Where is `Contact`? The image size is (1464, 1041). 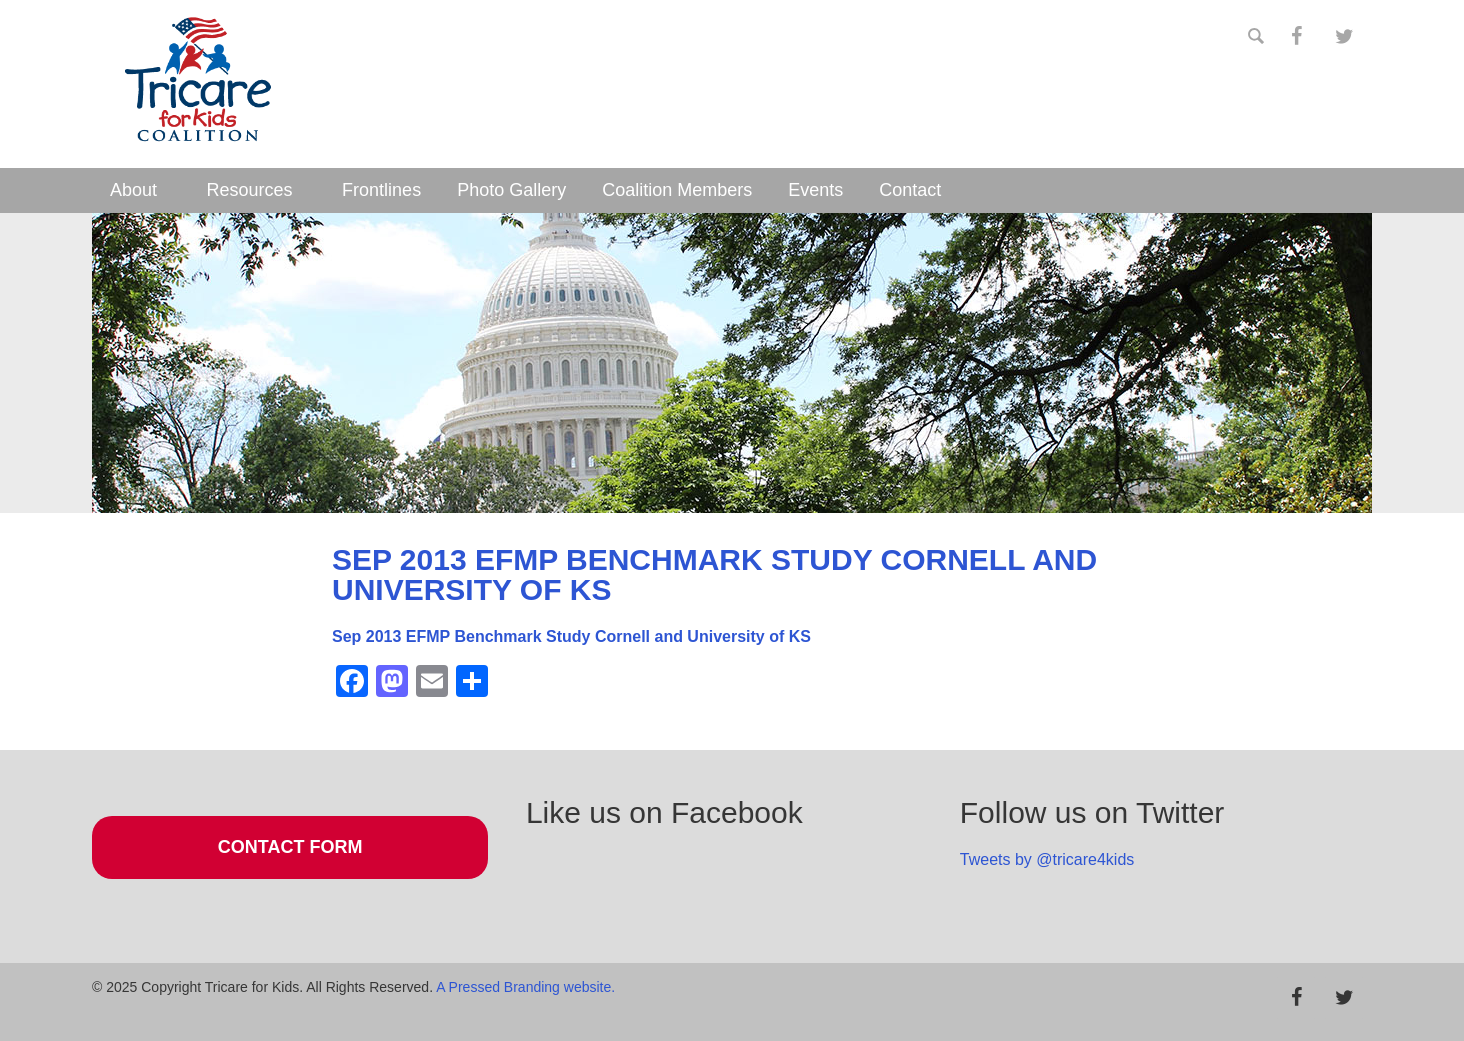
Contact is located at coordinates (910, 190).